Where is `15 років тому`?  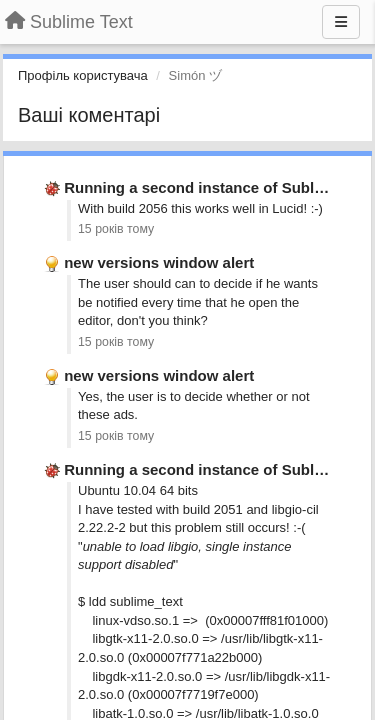
15 років тому is located at coordinates (116, 229).